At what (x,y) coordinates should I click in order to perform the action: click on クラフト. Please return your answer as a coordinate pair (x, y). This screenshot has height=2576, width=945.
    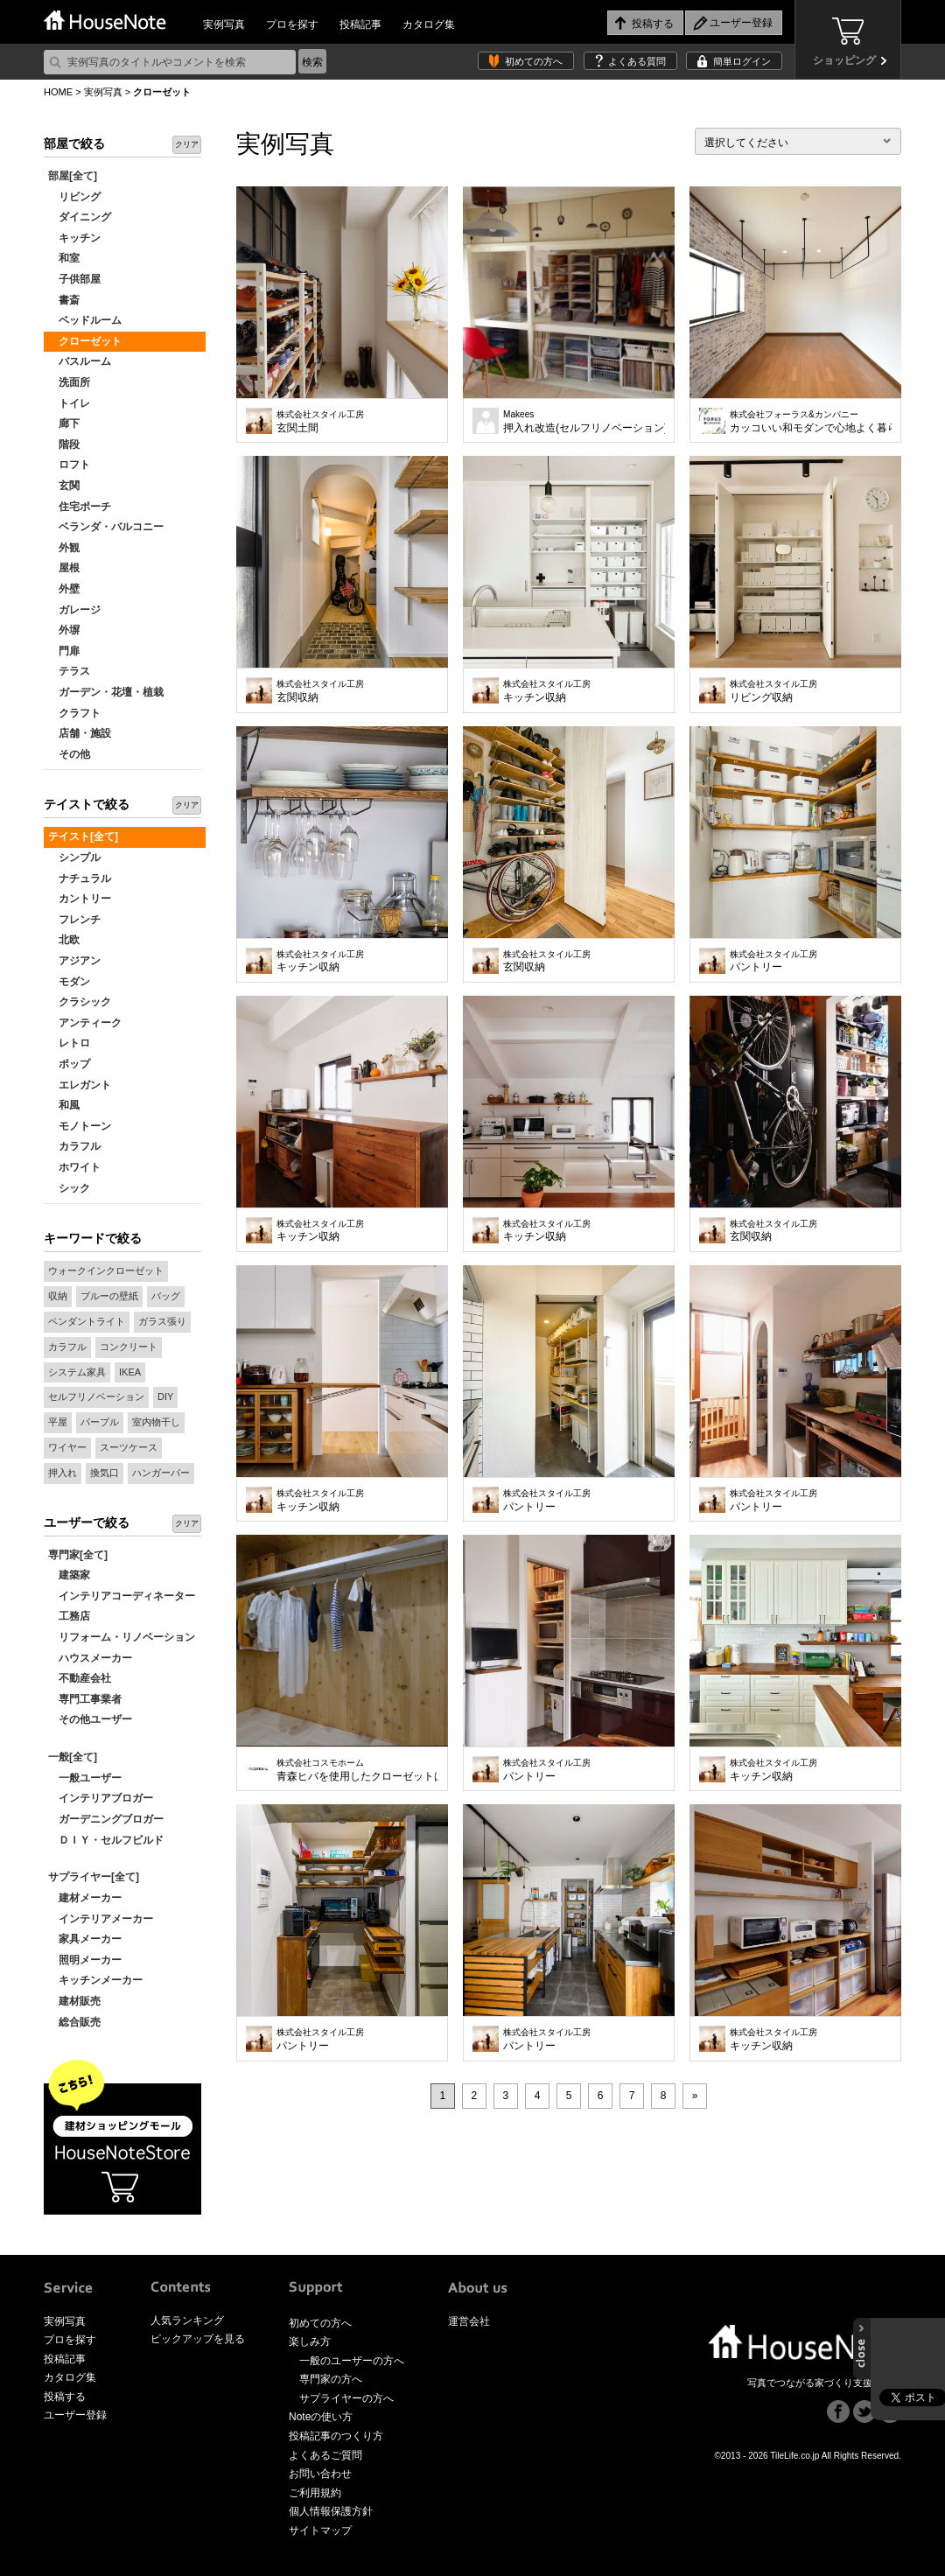
    Looking at the image, I should click on (74, 713).